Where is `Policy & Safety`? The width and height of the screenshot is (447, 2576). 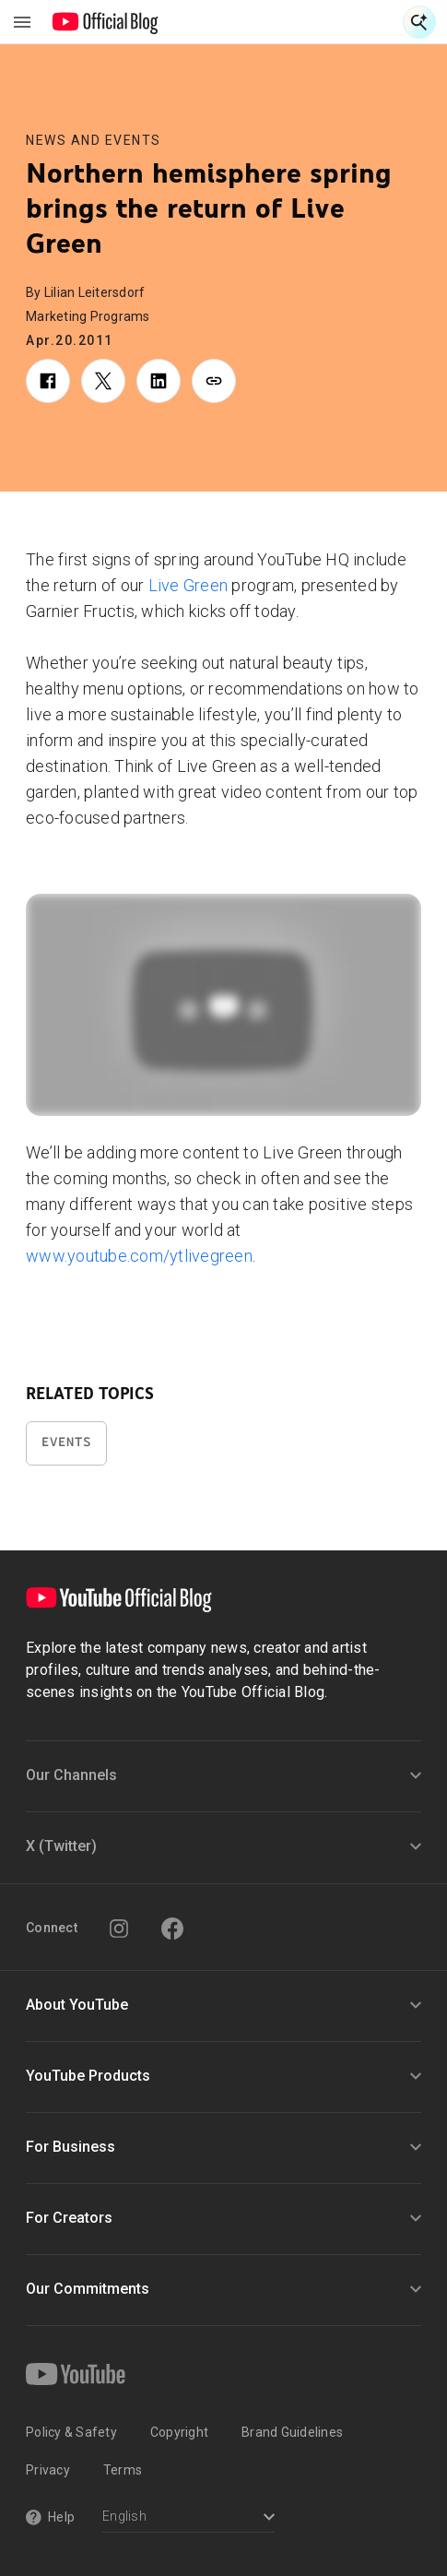
Policy & Safety is located at coordinates (71, 2432).